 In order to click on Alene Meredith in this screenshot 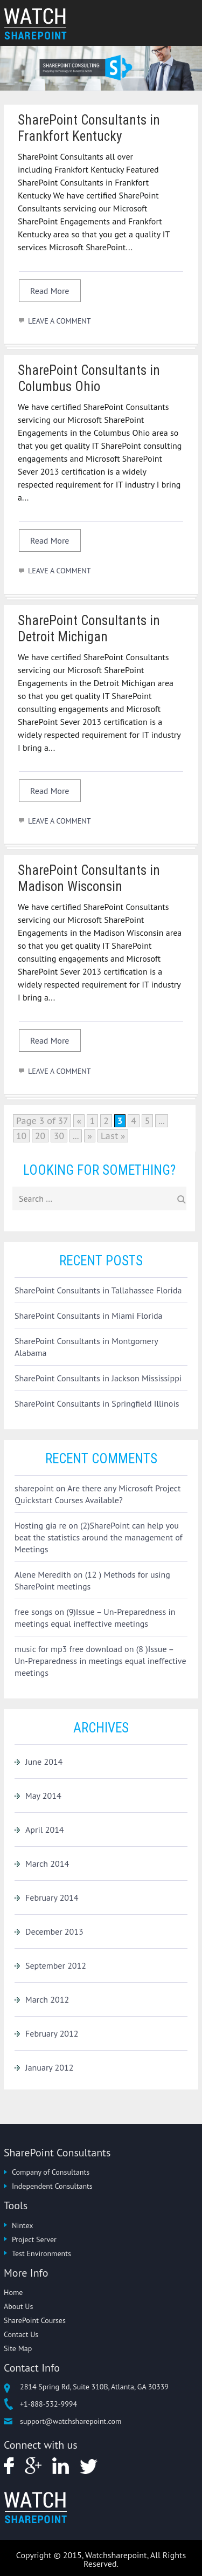, I will do `click(43, 1574)`.